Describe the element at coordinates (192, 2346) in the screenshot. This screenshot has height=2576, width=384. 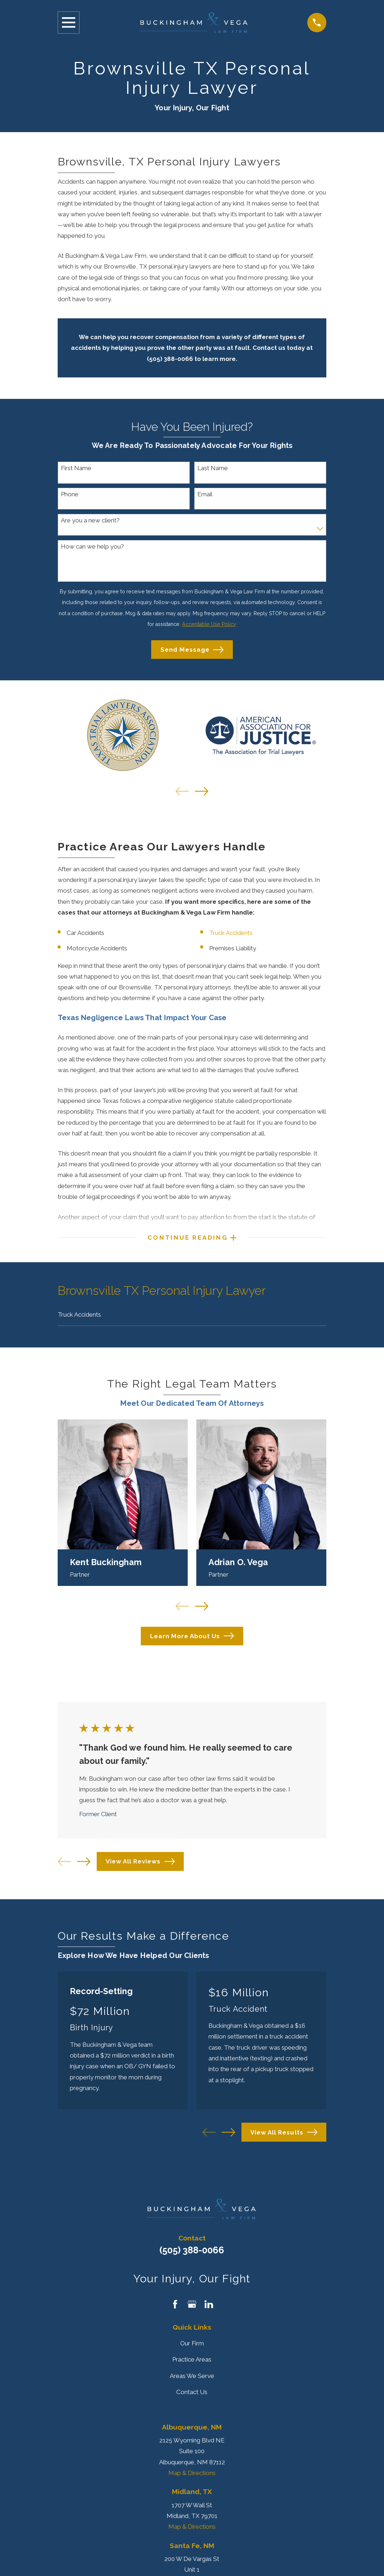
I see `Our Firm` at that location.